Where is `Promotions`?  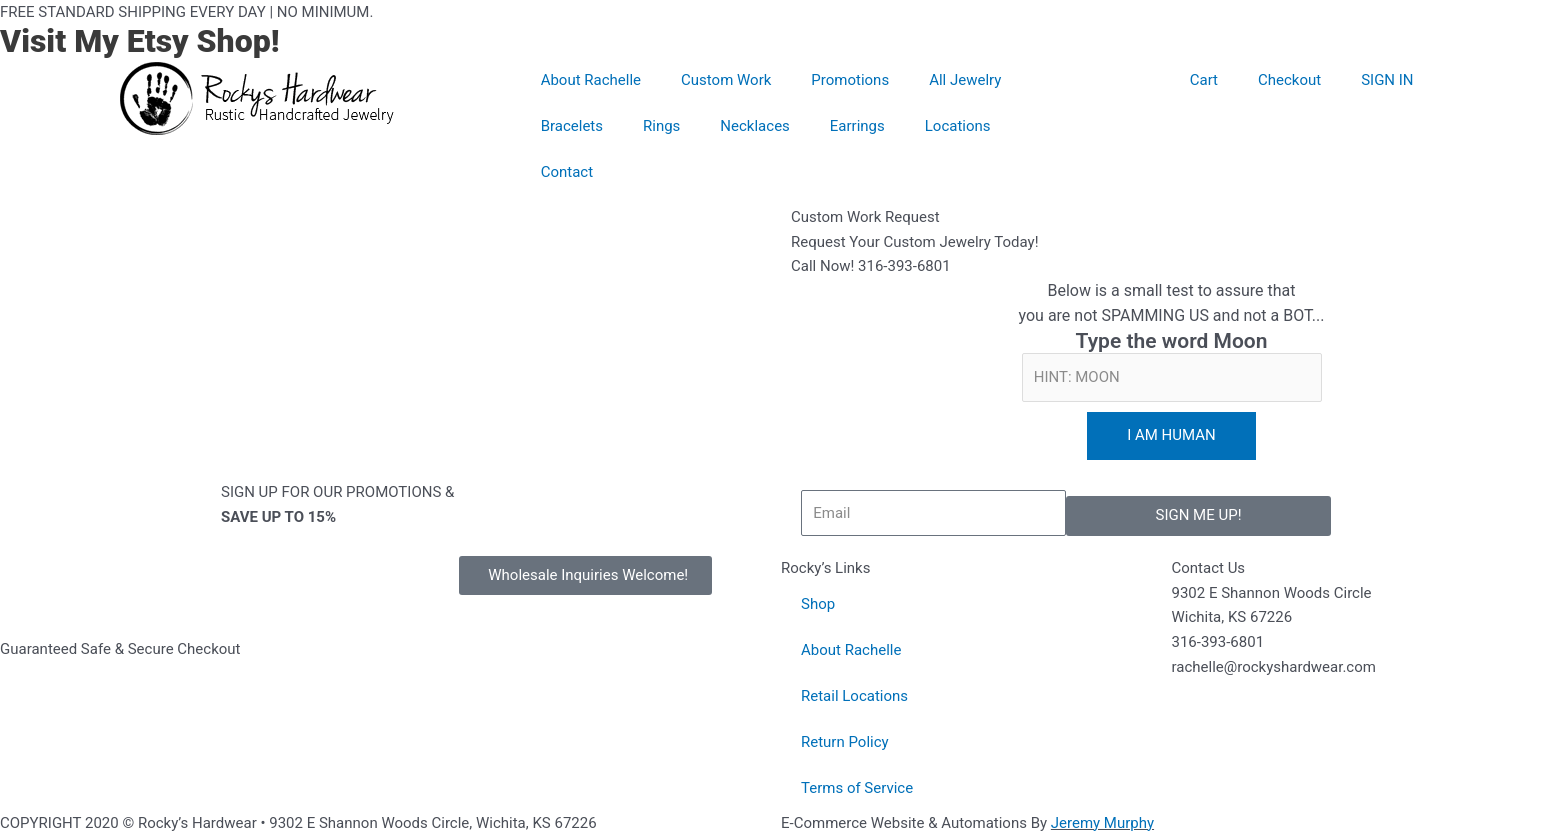
Promotions is located at coordinates (850, 80).